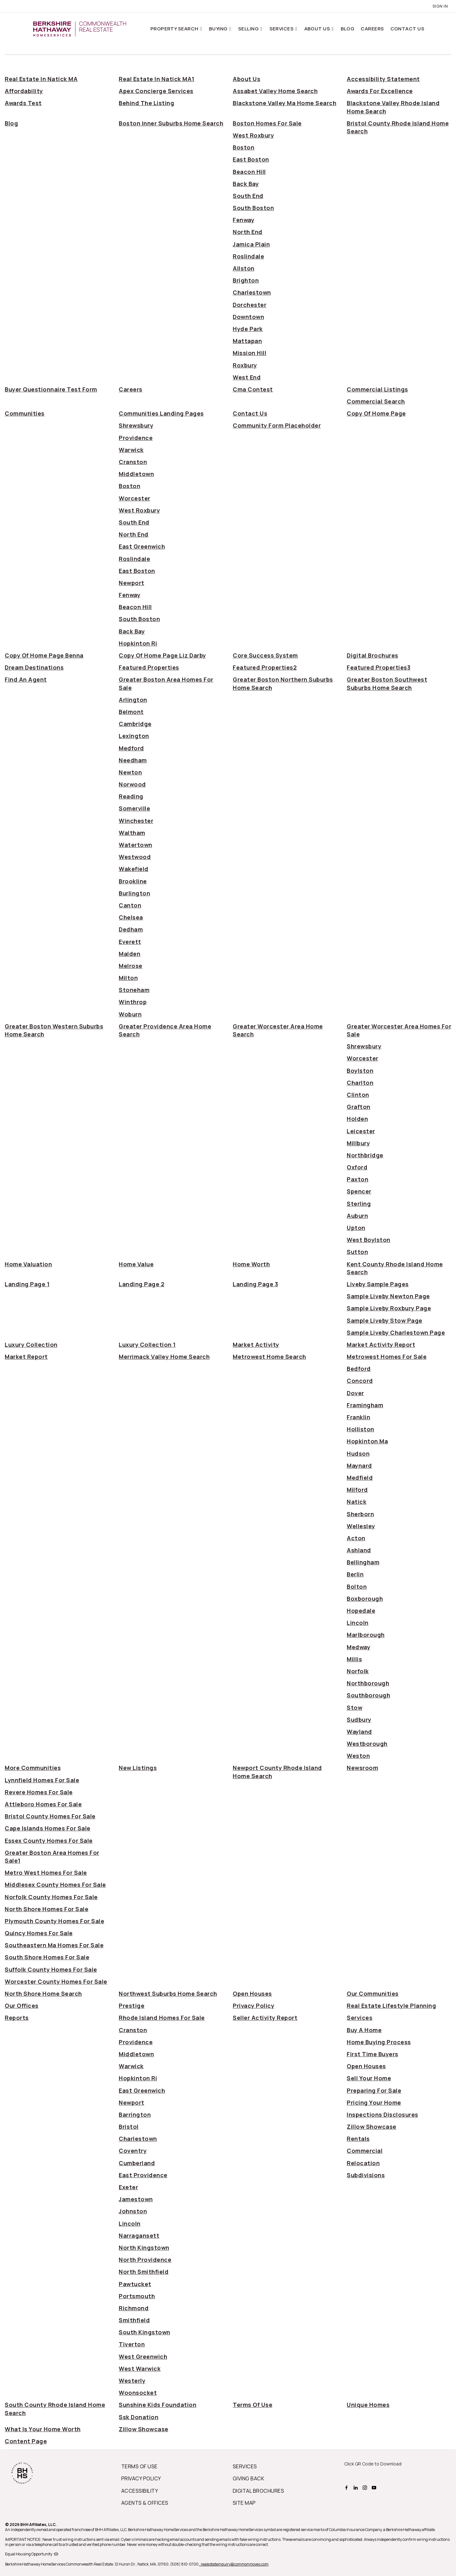 This screenshot has height=2576, width=456. Describe the element at coordinates (378, 667) in the screenshot. I see `featured properties3` at that location.